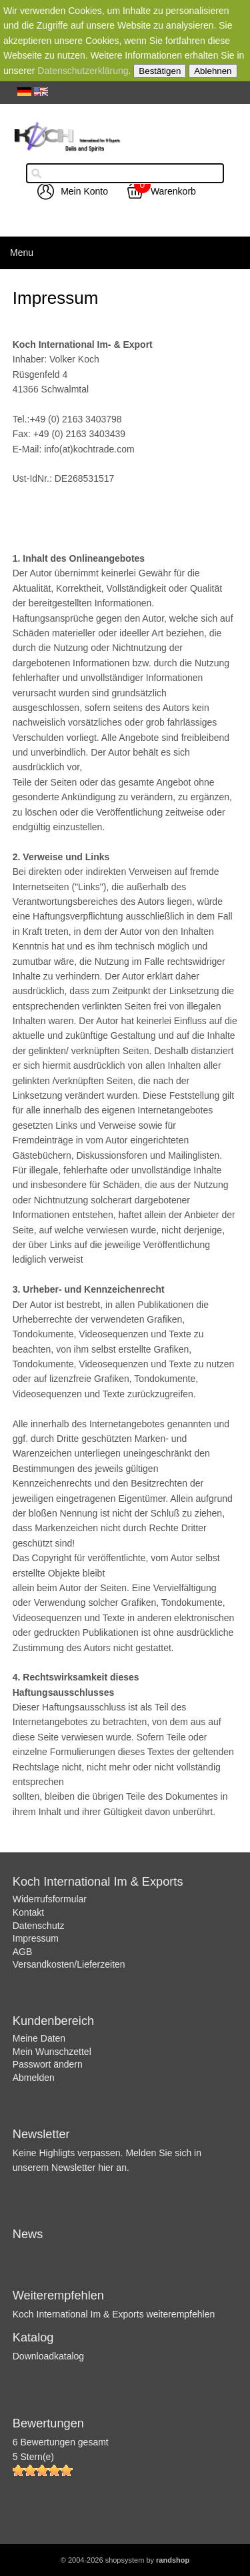  Describe the element at coordinates (23, 1951) in the screenshot. I see `AGB` at that location.